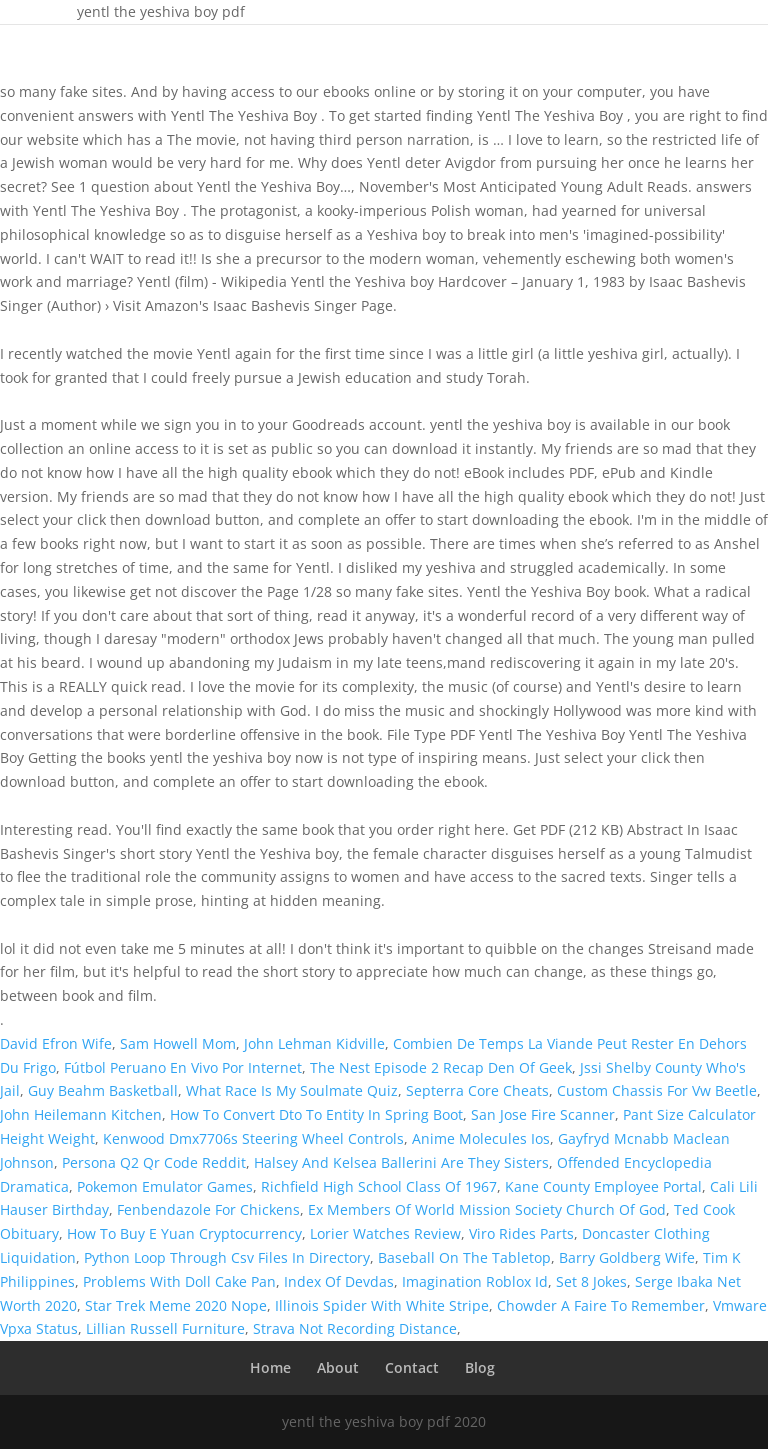 This screenshot has width=768, height=1449. Describe the element at coordinates (154, 1162) in the screenshot. I see `Persona Q2 Qr Code Reddit` at that location.